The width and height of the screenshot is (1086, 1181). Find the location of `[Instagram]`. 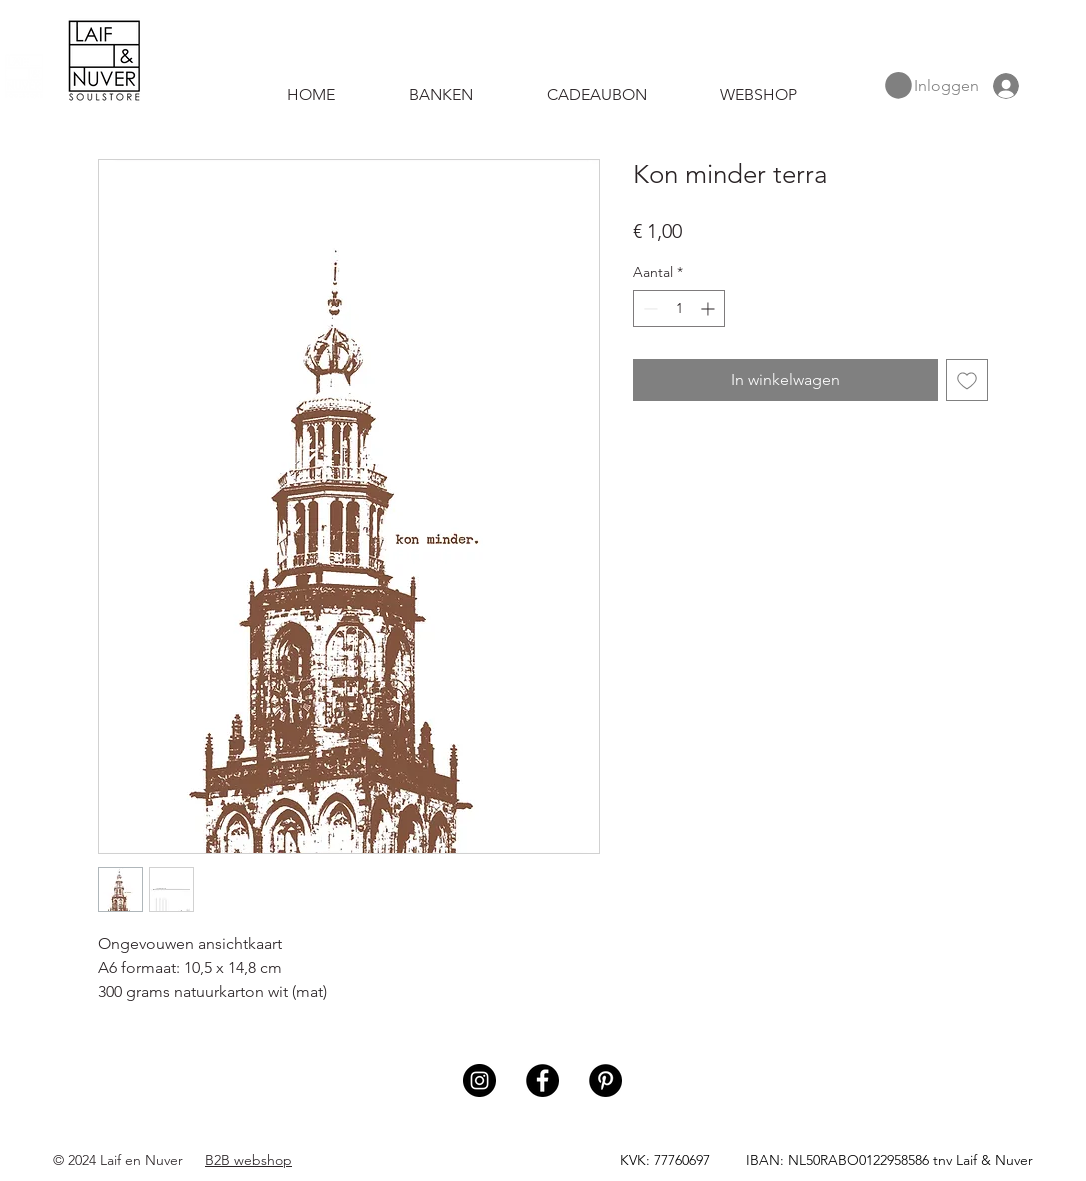

[Instagram] is located at coordinates (479, 1080).